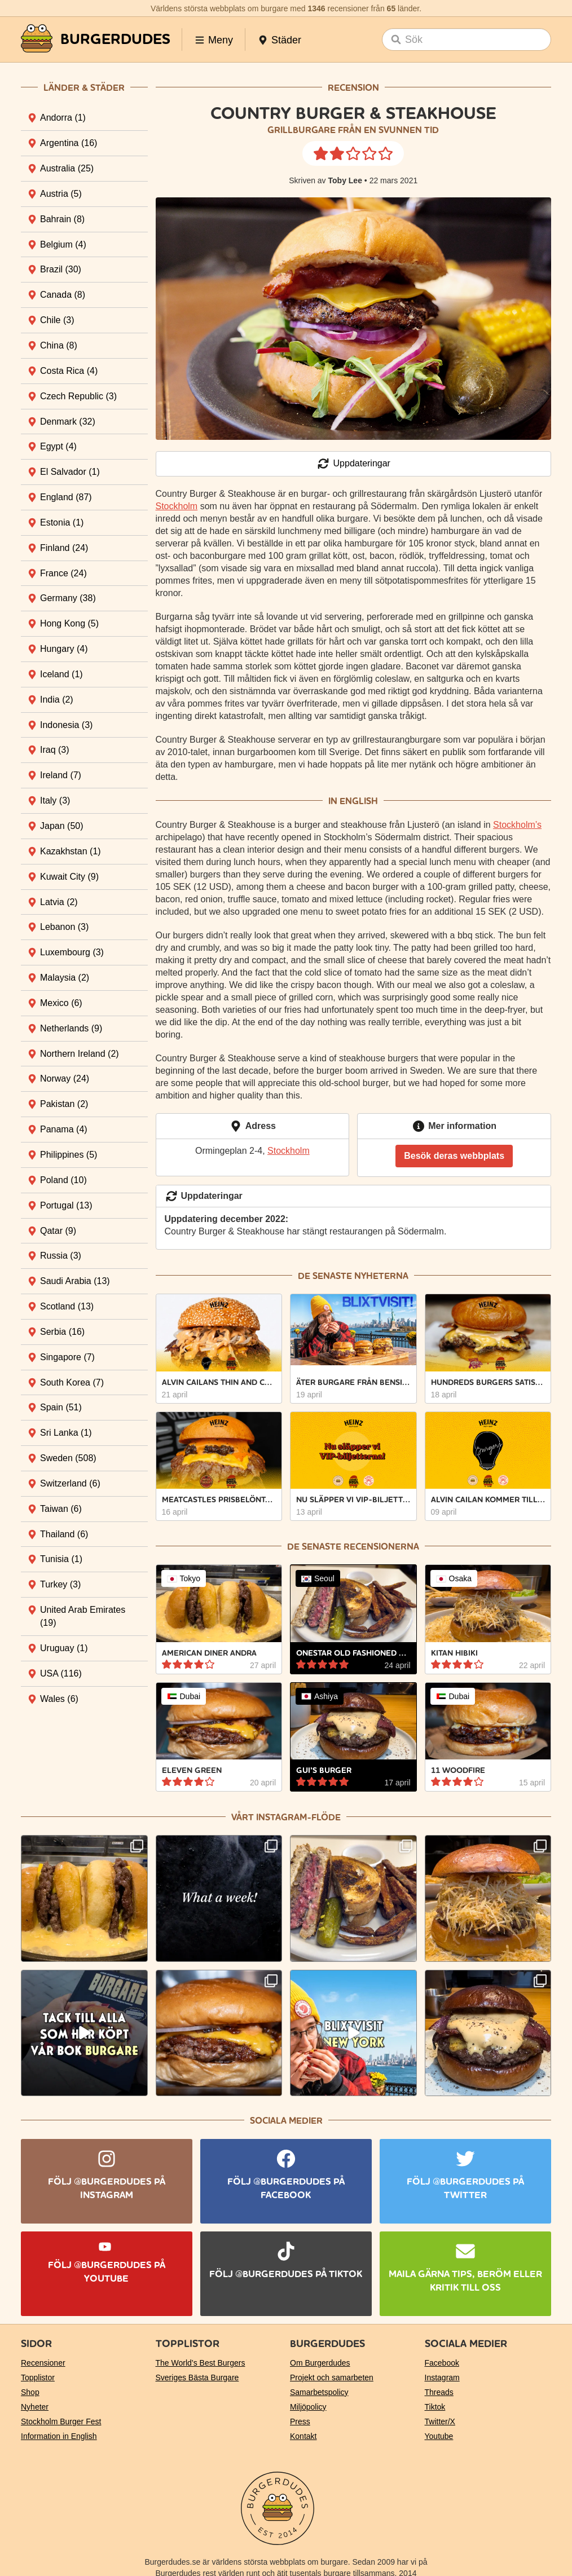 This screenshot has height=2576, width=572. Describe the element at coordinates (286, 1817) in the screenshot. I see `Vårt Instagram-flöde` at that location.